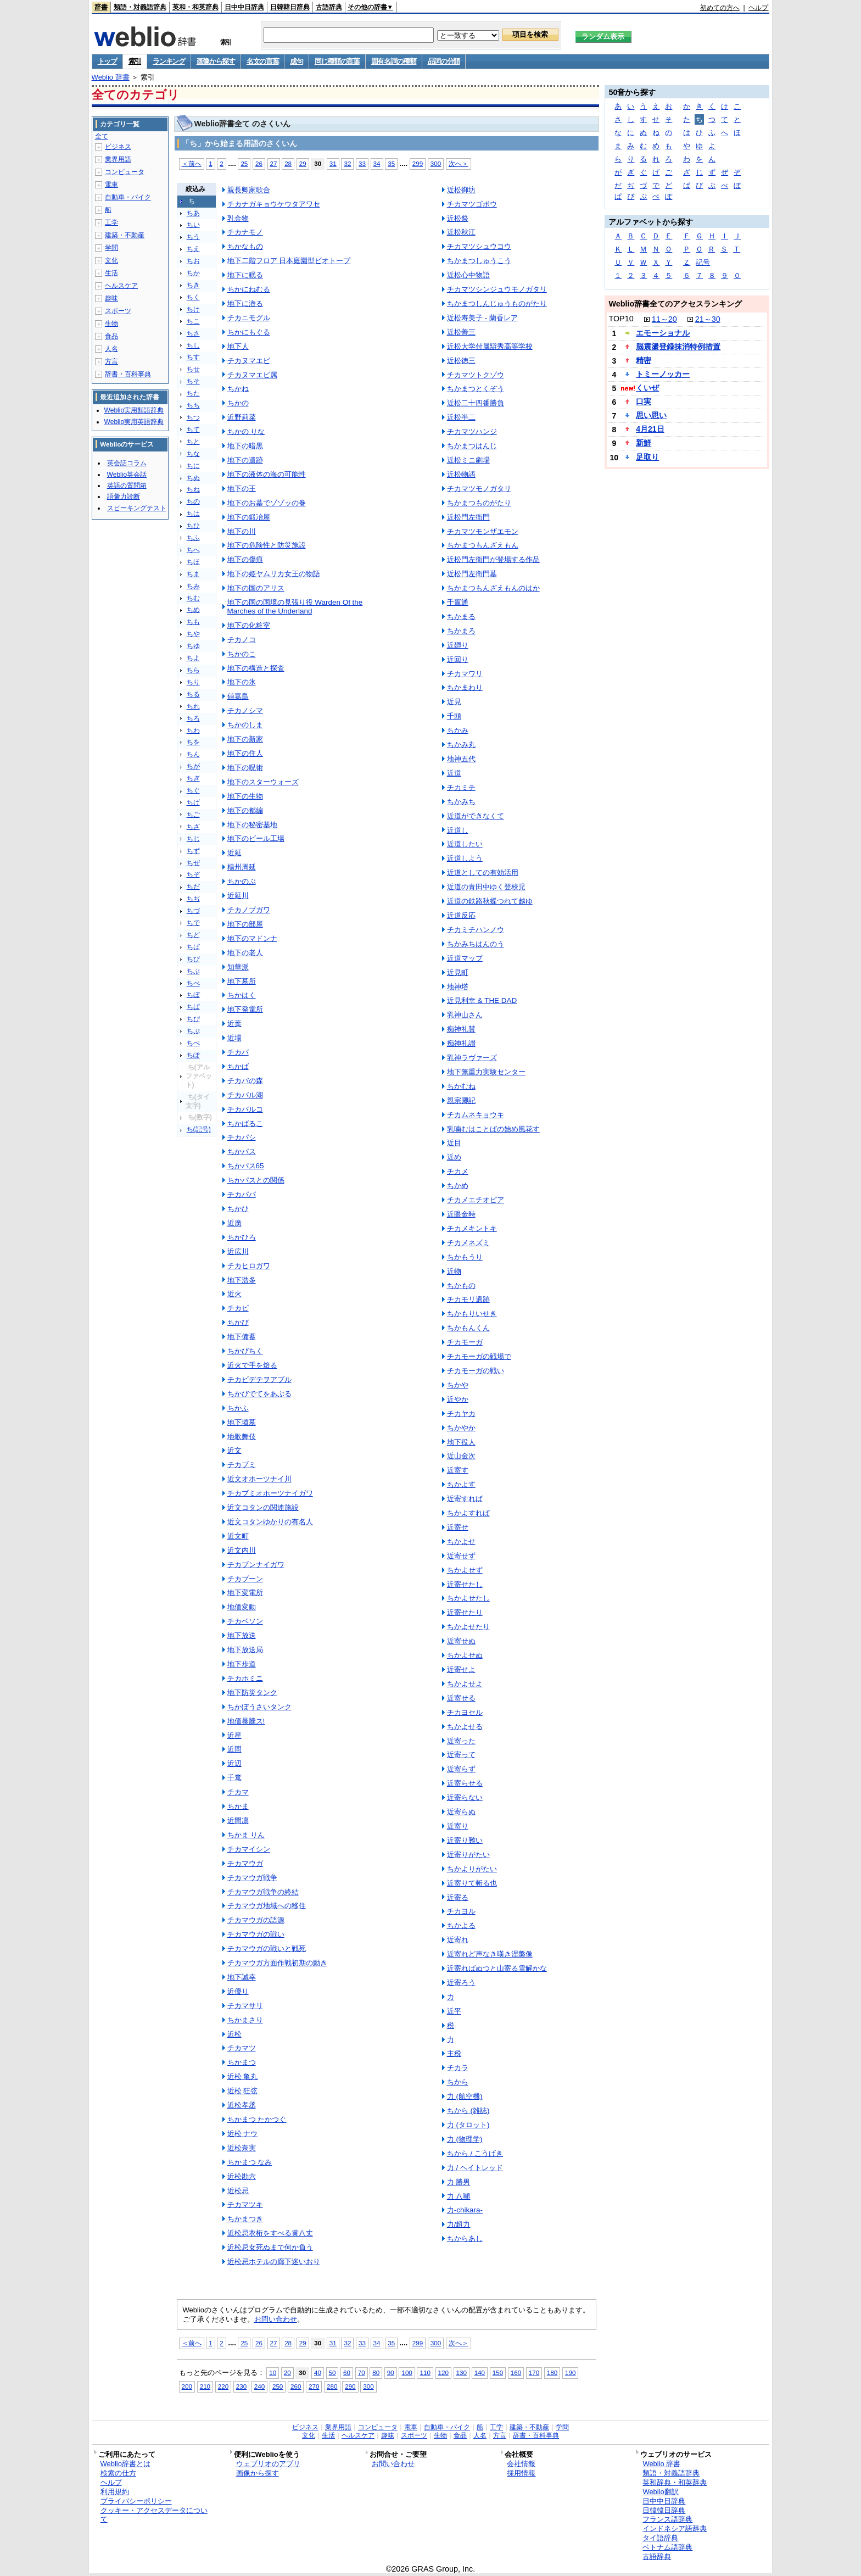  Describe the element at coordinates (457, 1940) in the screenshot. I see `近寄れ` at that location.